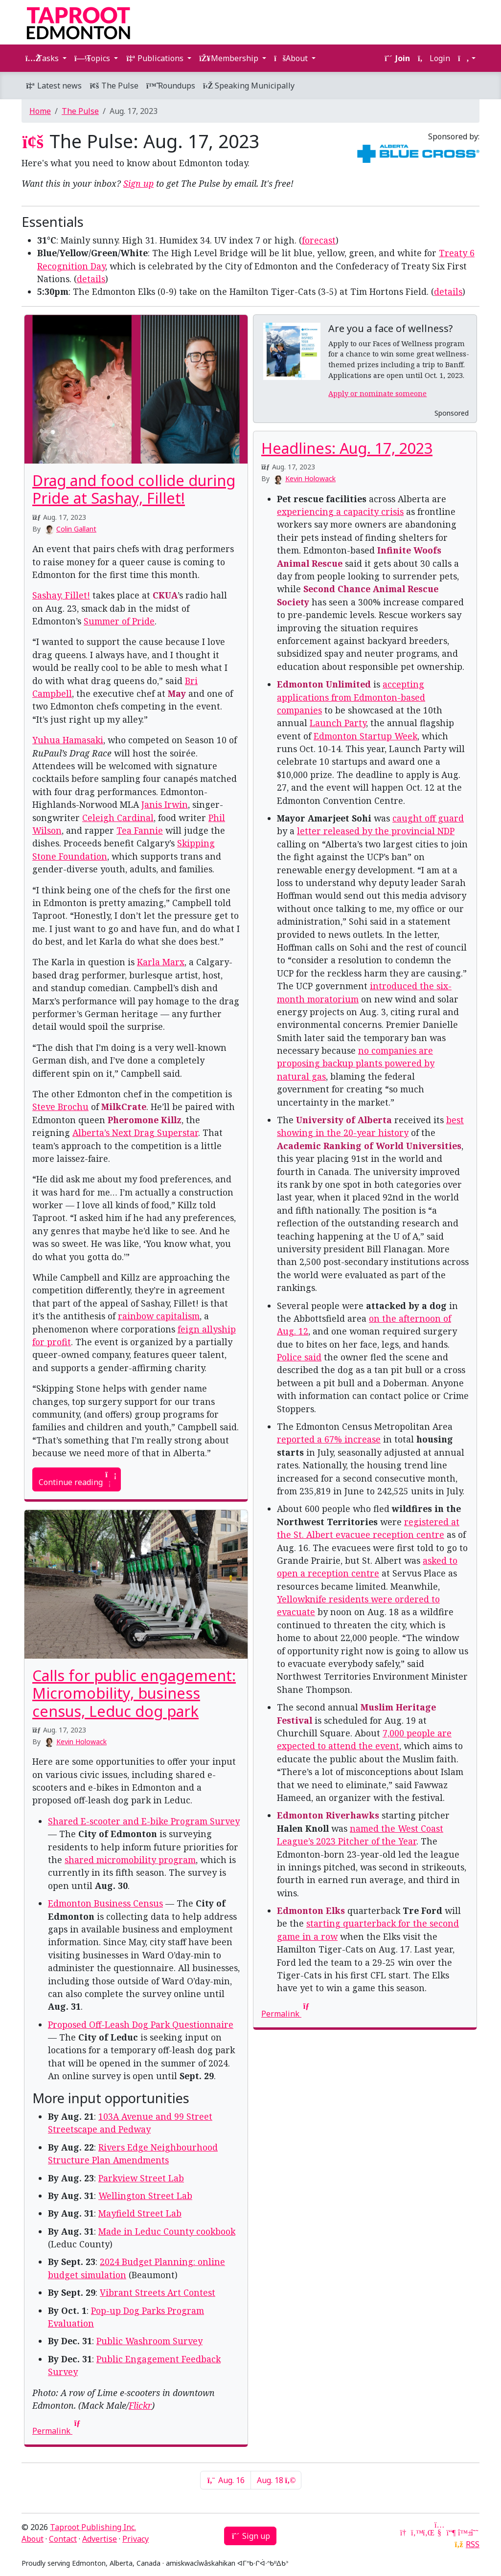  What do you see at coordinates (329, 1439) in the screenshot?
I see `reported a 67% increase` at bounding box center [329, 1439].